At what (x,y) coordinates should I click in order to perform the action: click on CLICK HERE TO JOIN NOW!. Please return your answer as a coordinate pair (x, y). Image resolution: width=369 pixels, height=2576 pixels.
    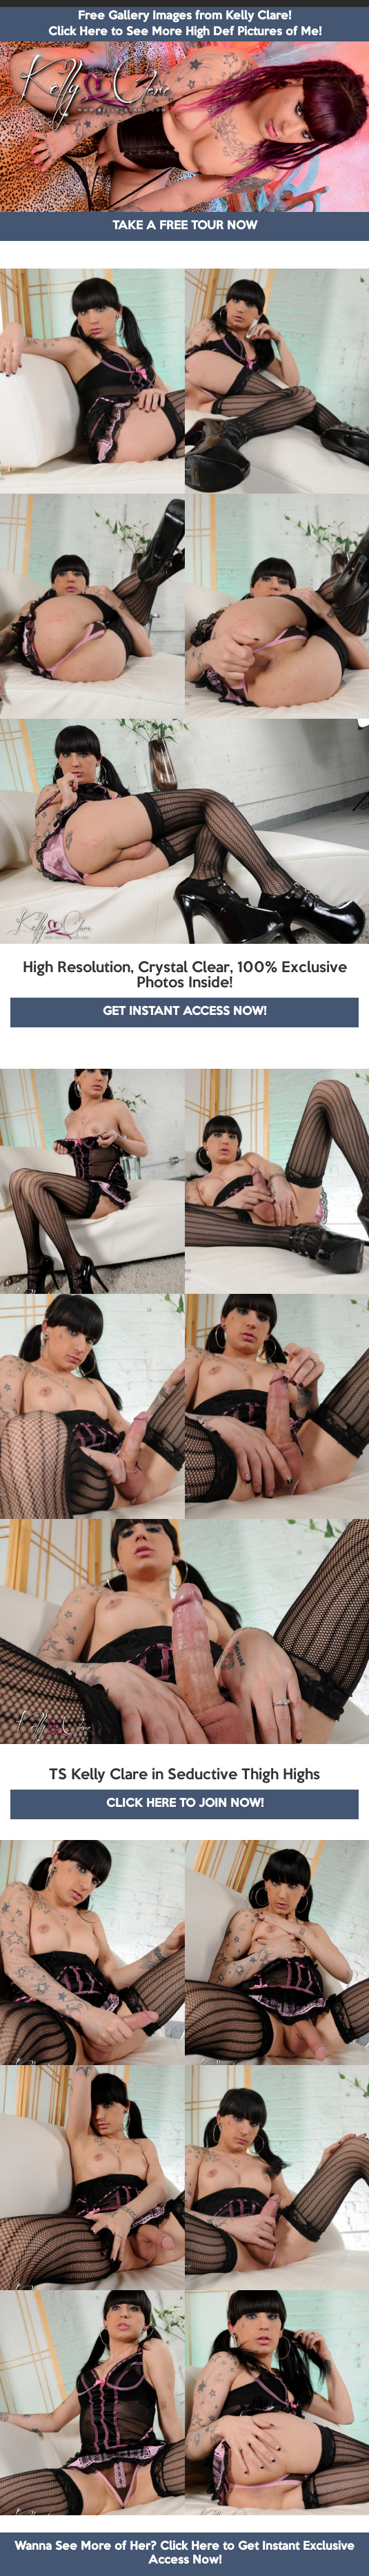
    Looking at the image, I should click on (184, 1804).